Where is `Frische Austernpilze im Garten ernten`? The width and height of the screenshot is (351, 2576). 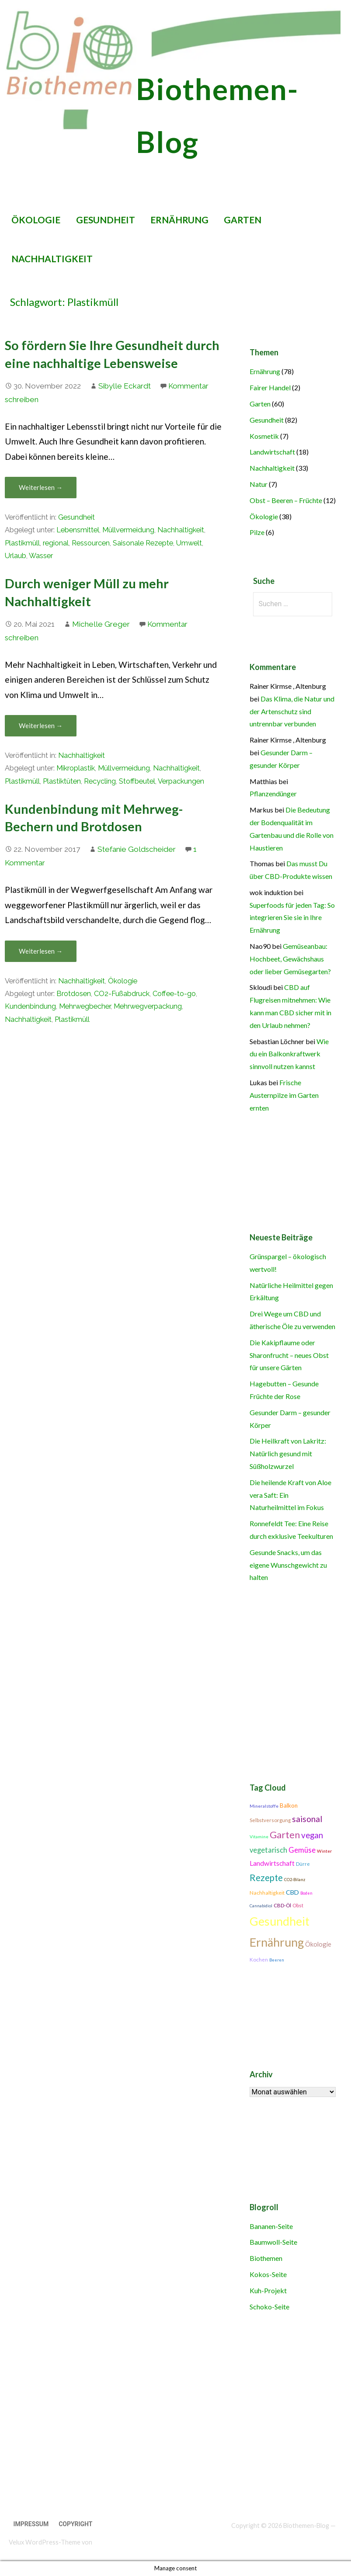
Frische Austernpilze im Garten ernten is located at coordinates (284, 1095).